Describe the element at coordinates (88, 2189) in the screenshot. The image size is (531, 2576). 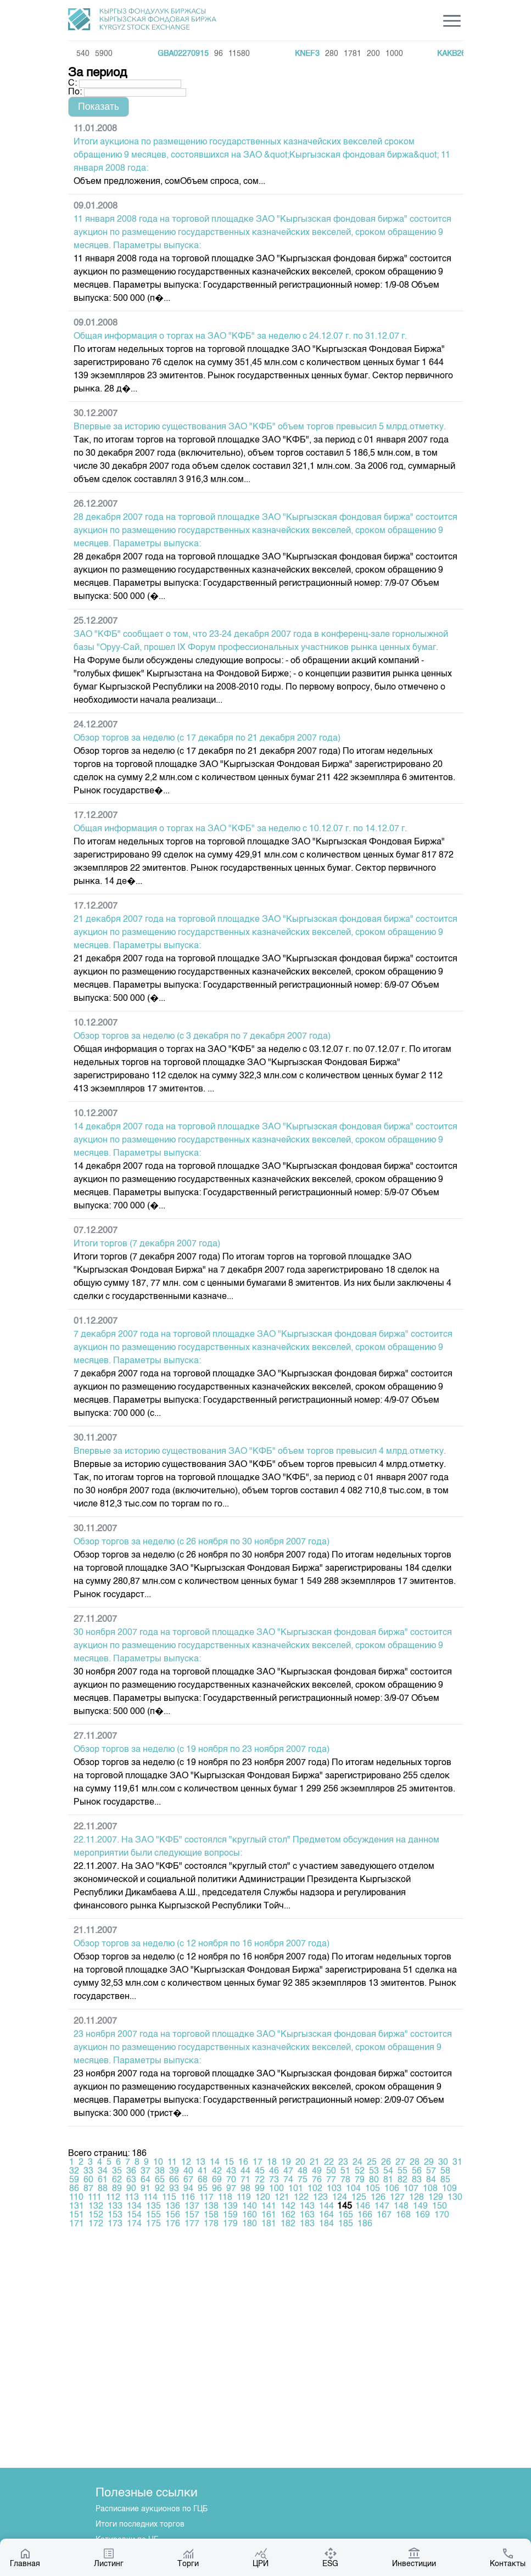
I see `87` at that location.